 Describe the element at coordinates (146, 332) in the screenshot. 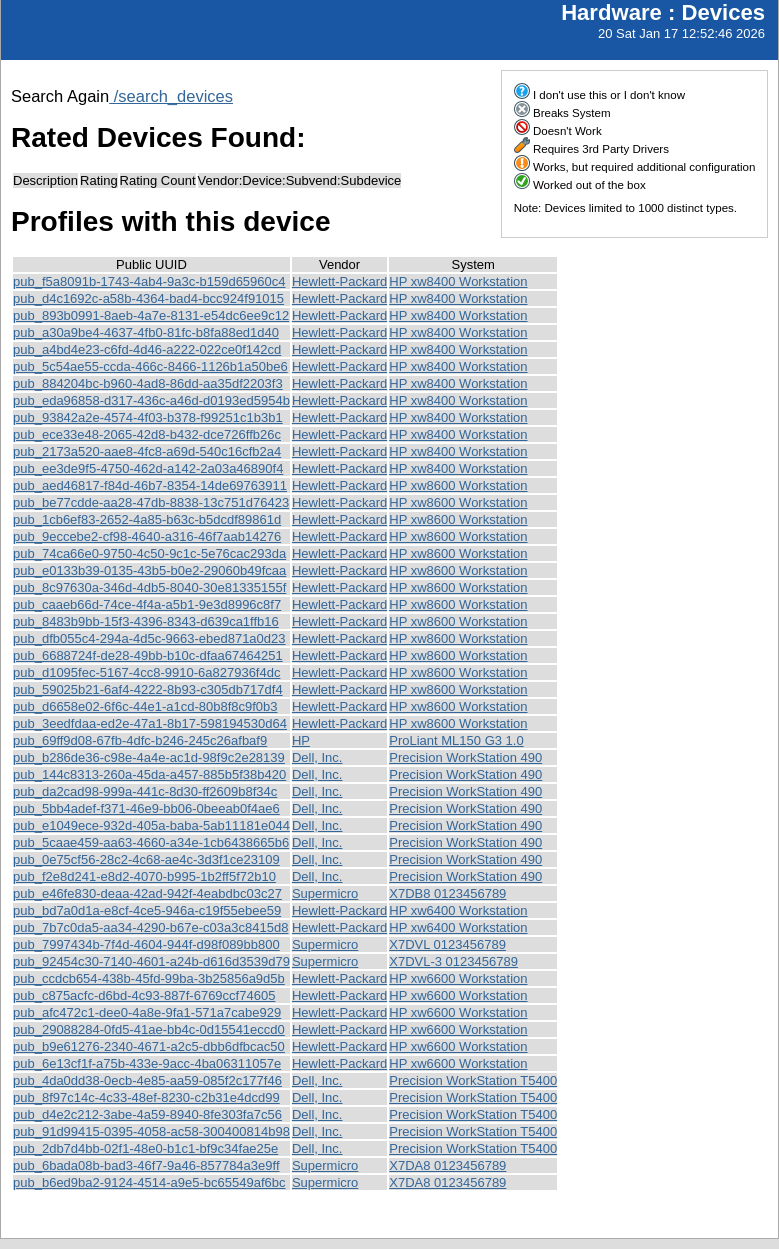

I see `pub_a30a9be4-4637-4fb0-81fc-b8fa88ed1d40` at that location.